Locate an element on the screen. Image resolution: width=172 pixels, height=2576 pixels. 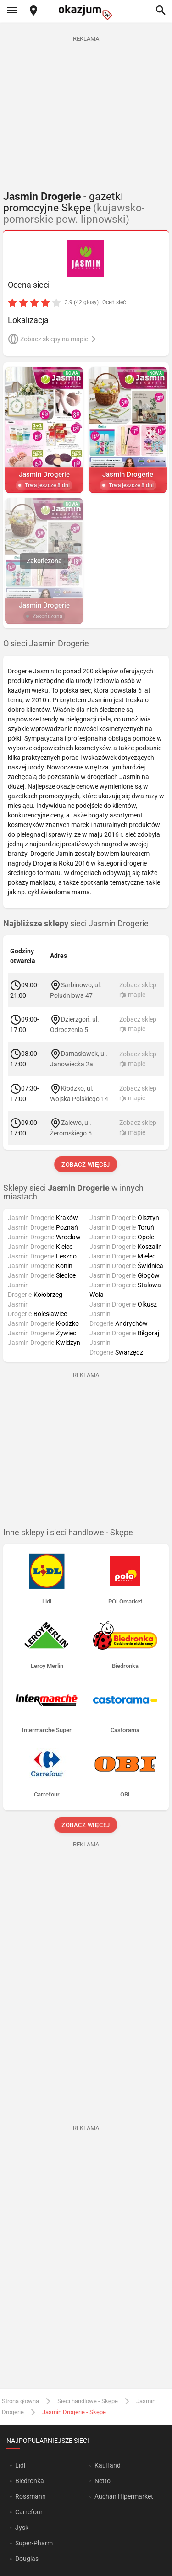
Auchan Hipermarket is located at coordinates (123, 2496).